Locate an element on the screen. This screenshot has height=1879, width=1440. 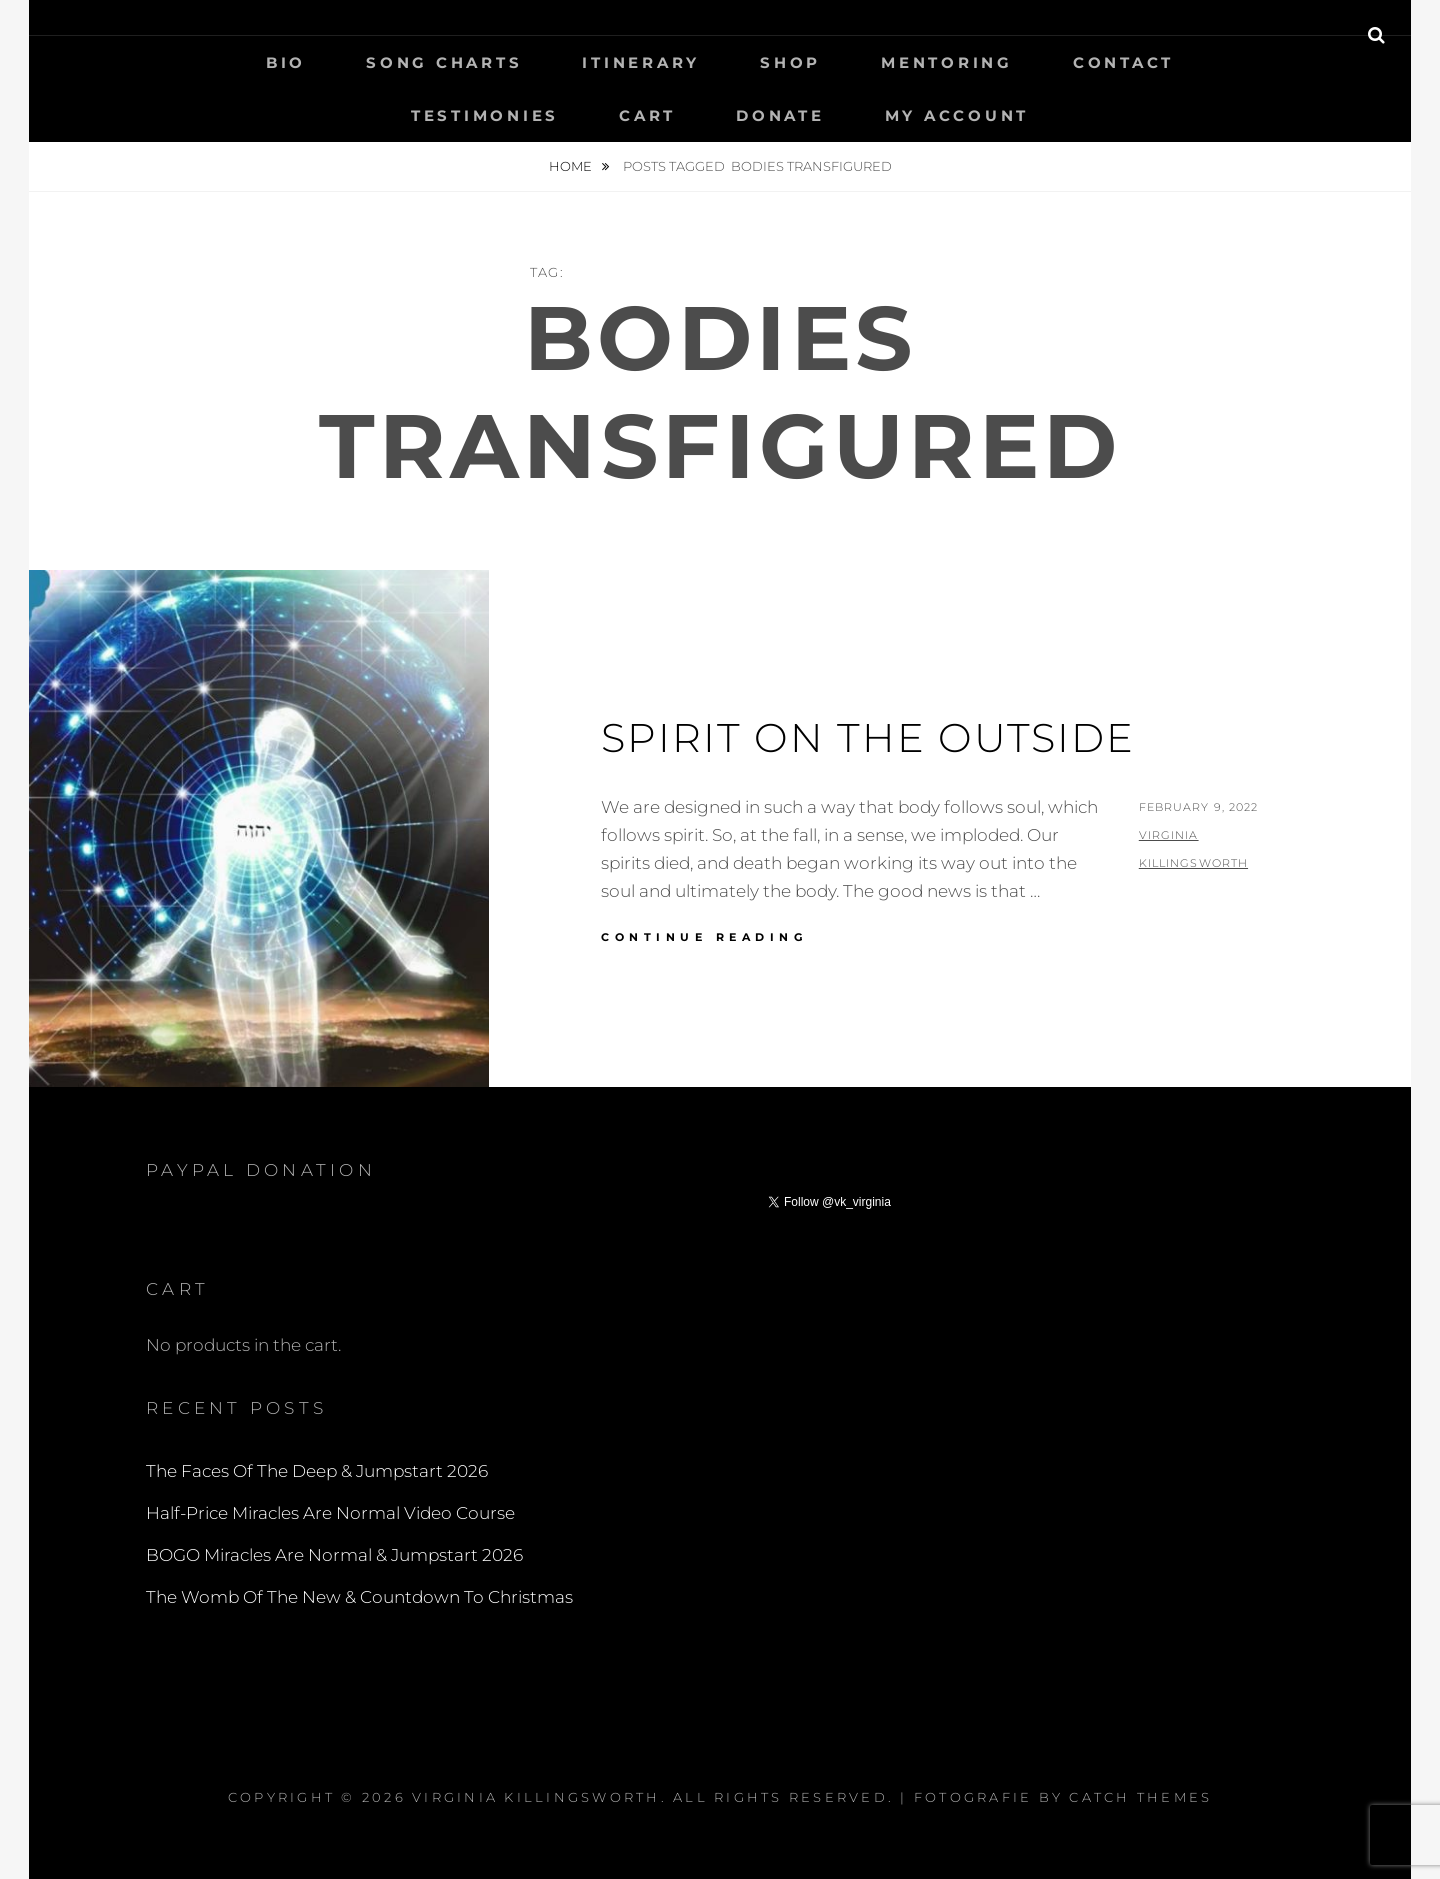
Catch Themes is located at coordinates (1140, 1797).